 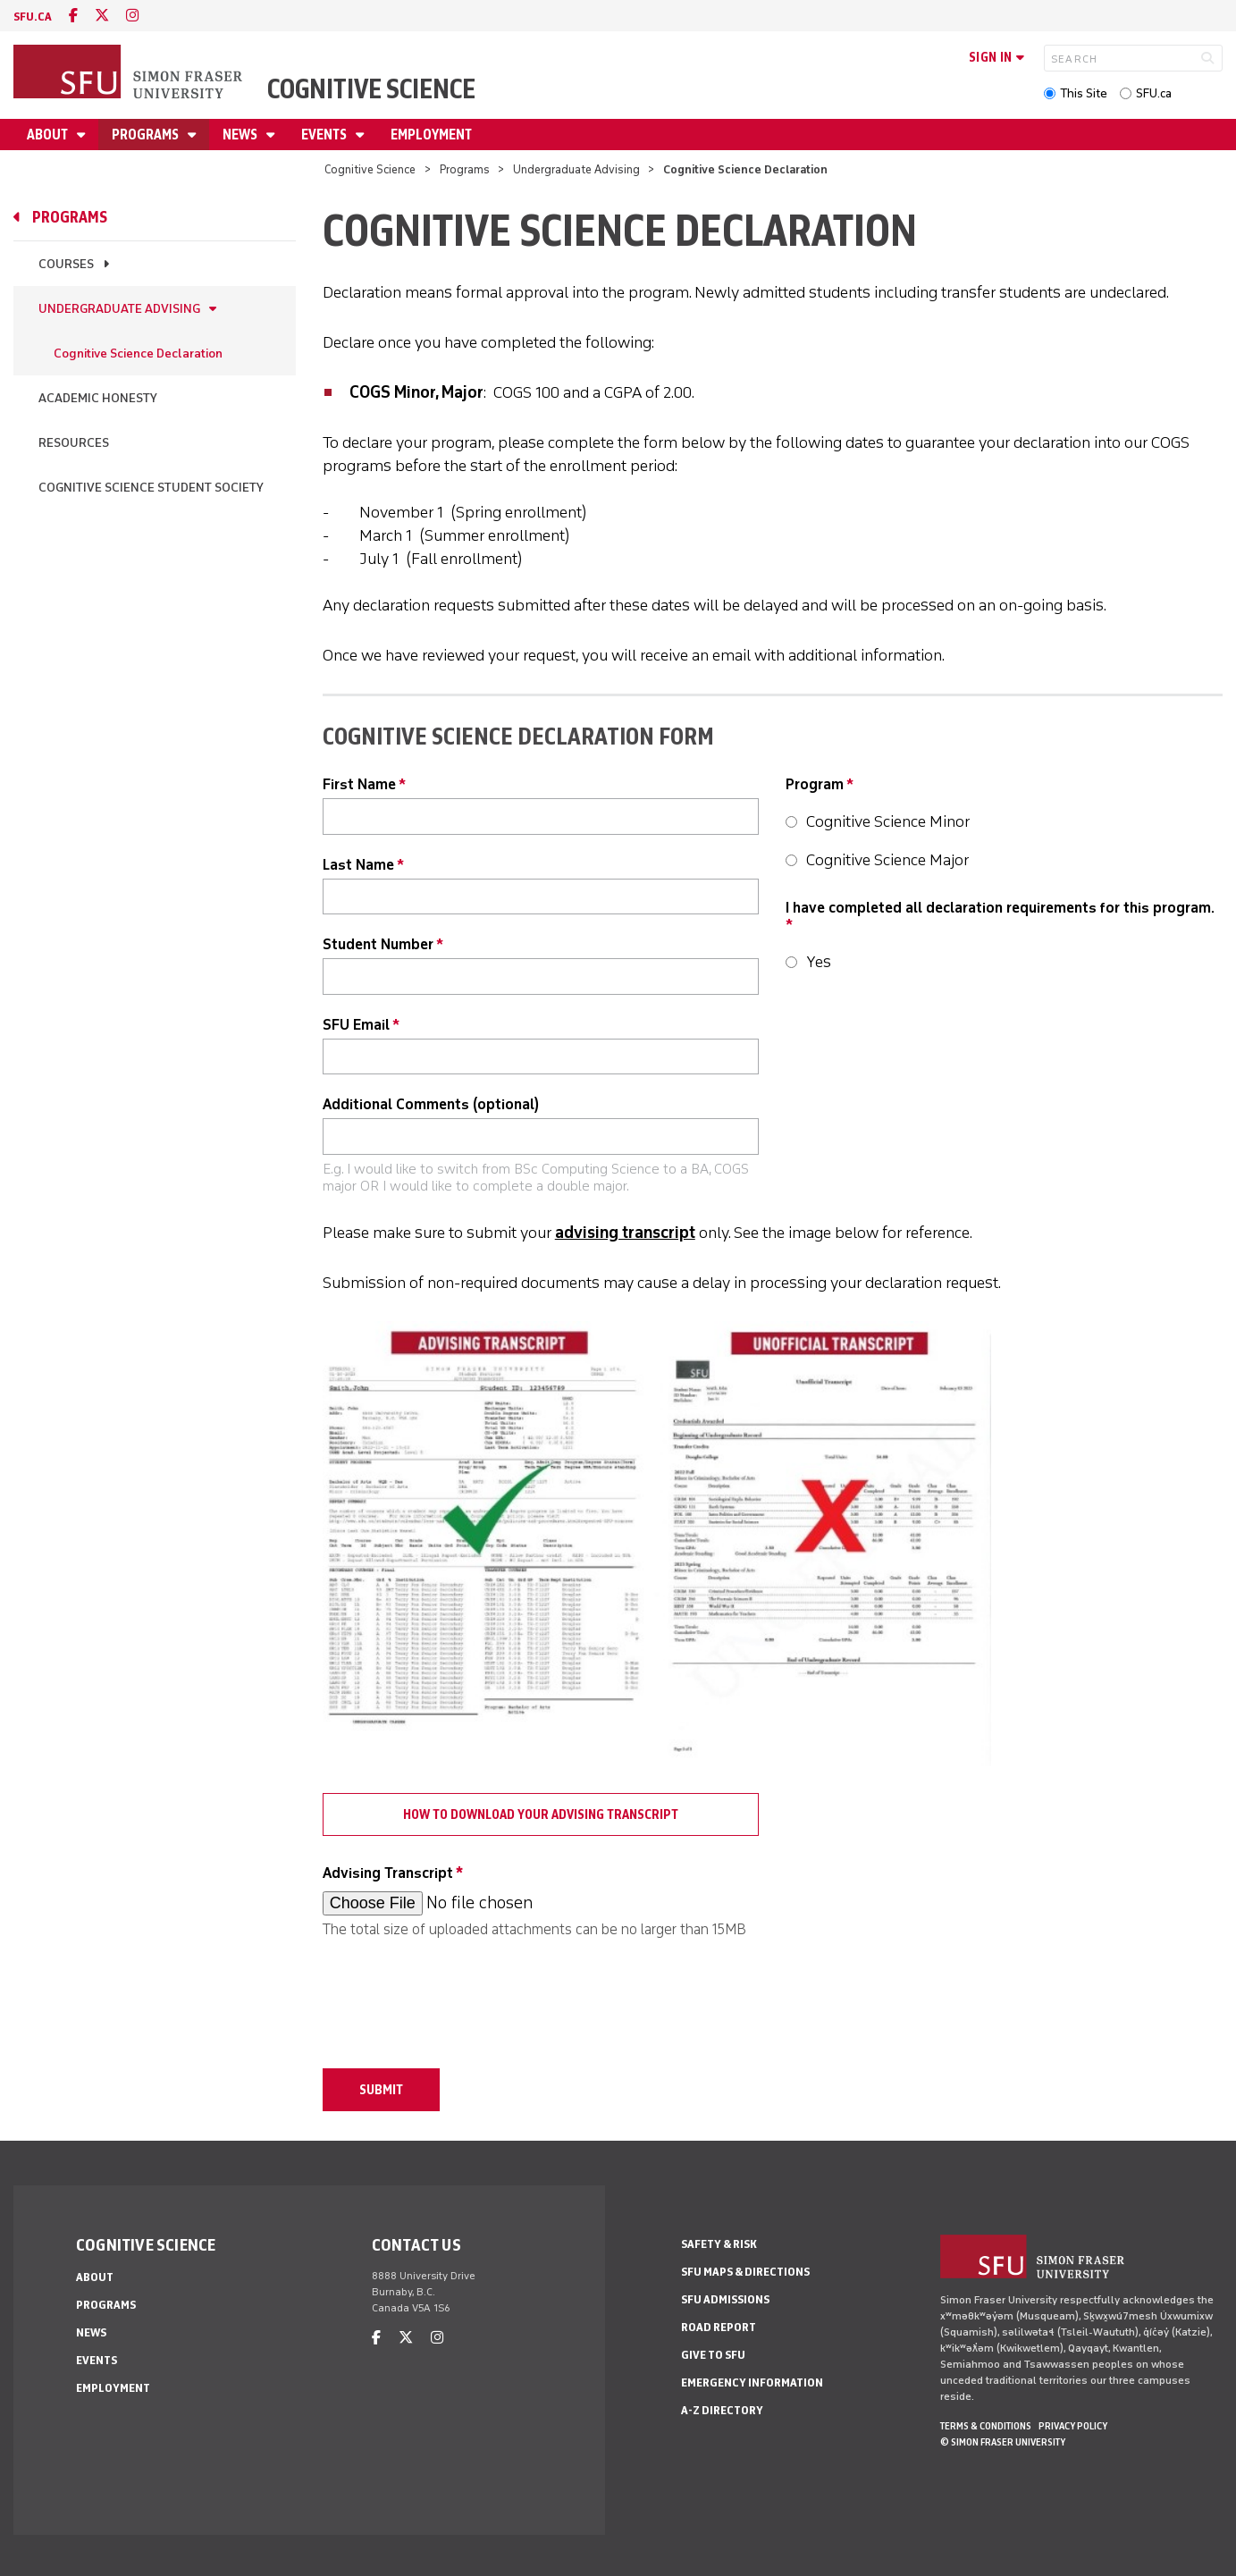 What do you see at coordinates (32, 16) in the screenshot?
I see `sfu.ca` at bounding box center [32, 16].